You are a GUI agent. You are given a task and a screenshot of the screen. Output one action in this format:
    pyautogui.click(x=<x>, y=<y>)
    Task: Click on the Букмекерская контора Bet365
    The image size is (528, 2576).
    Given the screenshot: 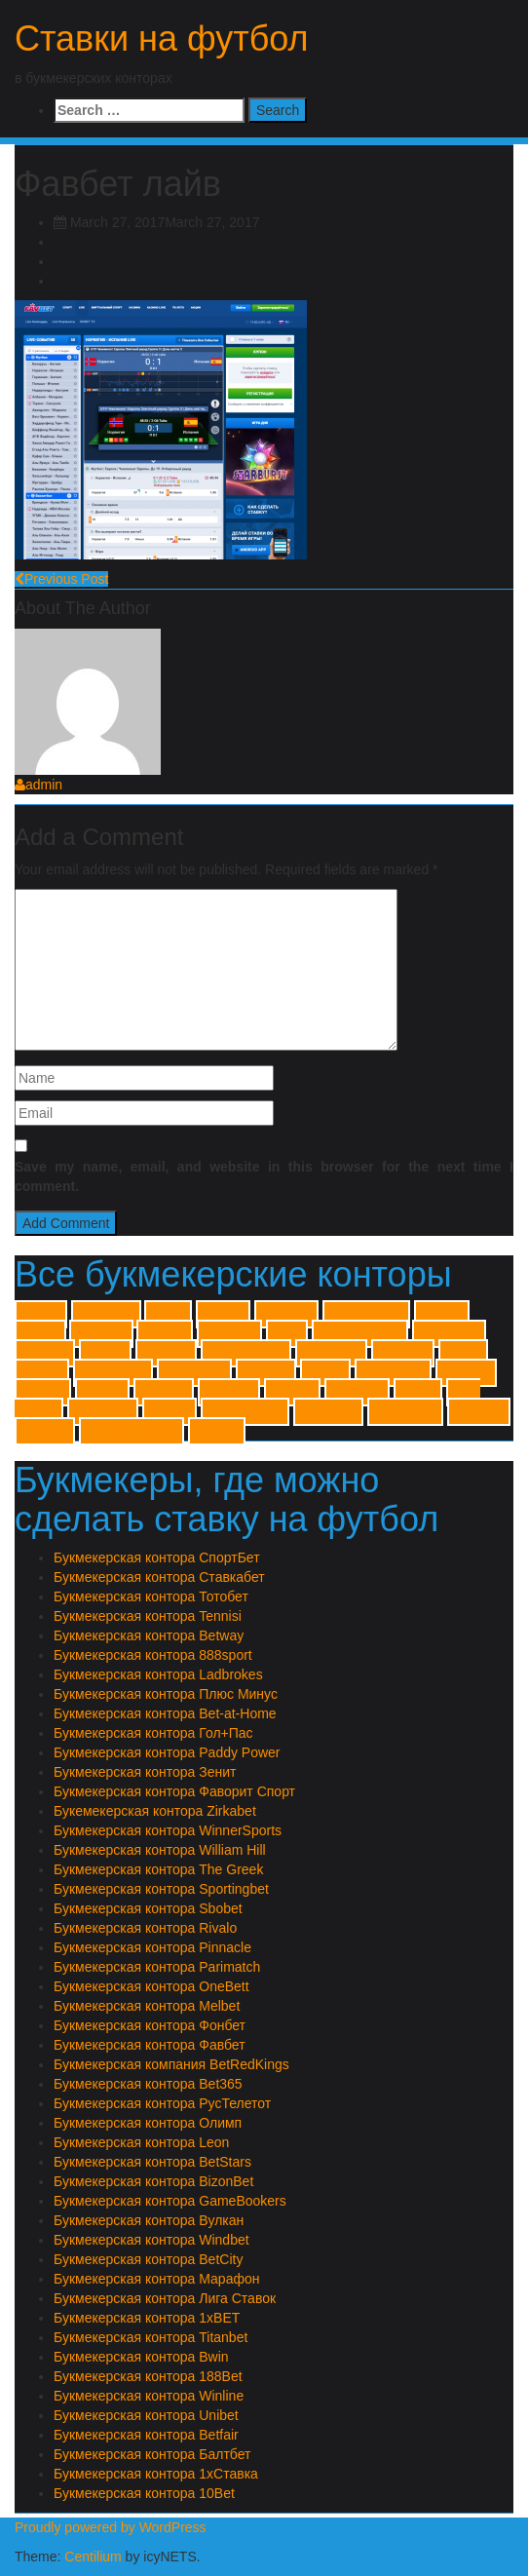 What is the action you would take?
    pyautogui.click(x=148, y=2084)
    